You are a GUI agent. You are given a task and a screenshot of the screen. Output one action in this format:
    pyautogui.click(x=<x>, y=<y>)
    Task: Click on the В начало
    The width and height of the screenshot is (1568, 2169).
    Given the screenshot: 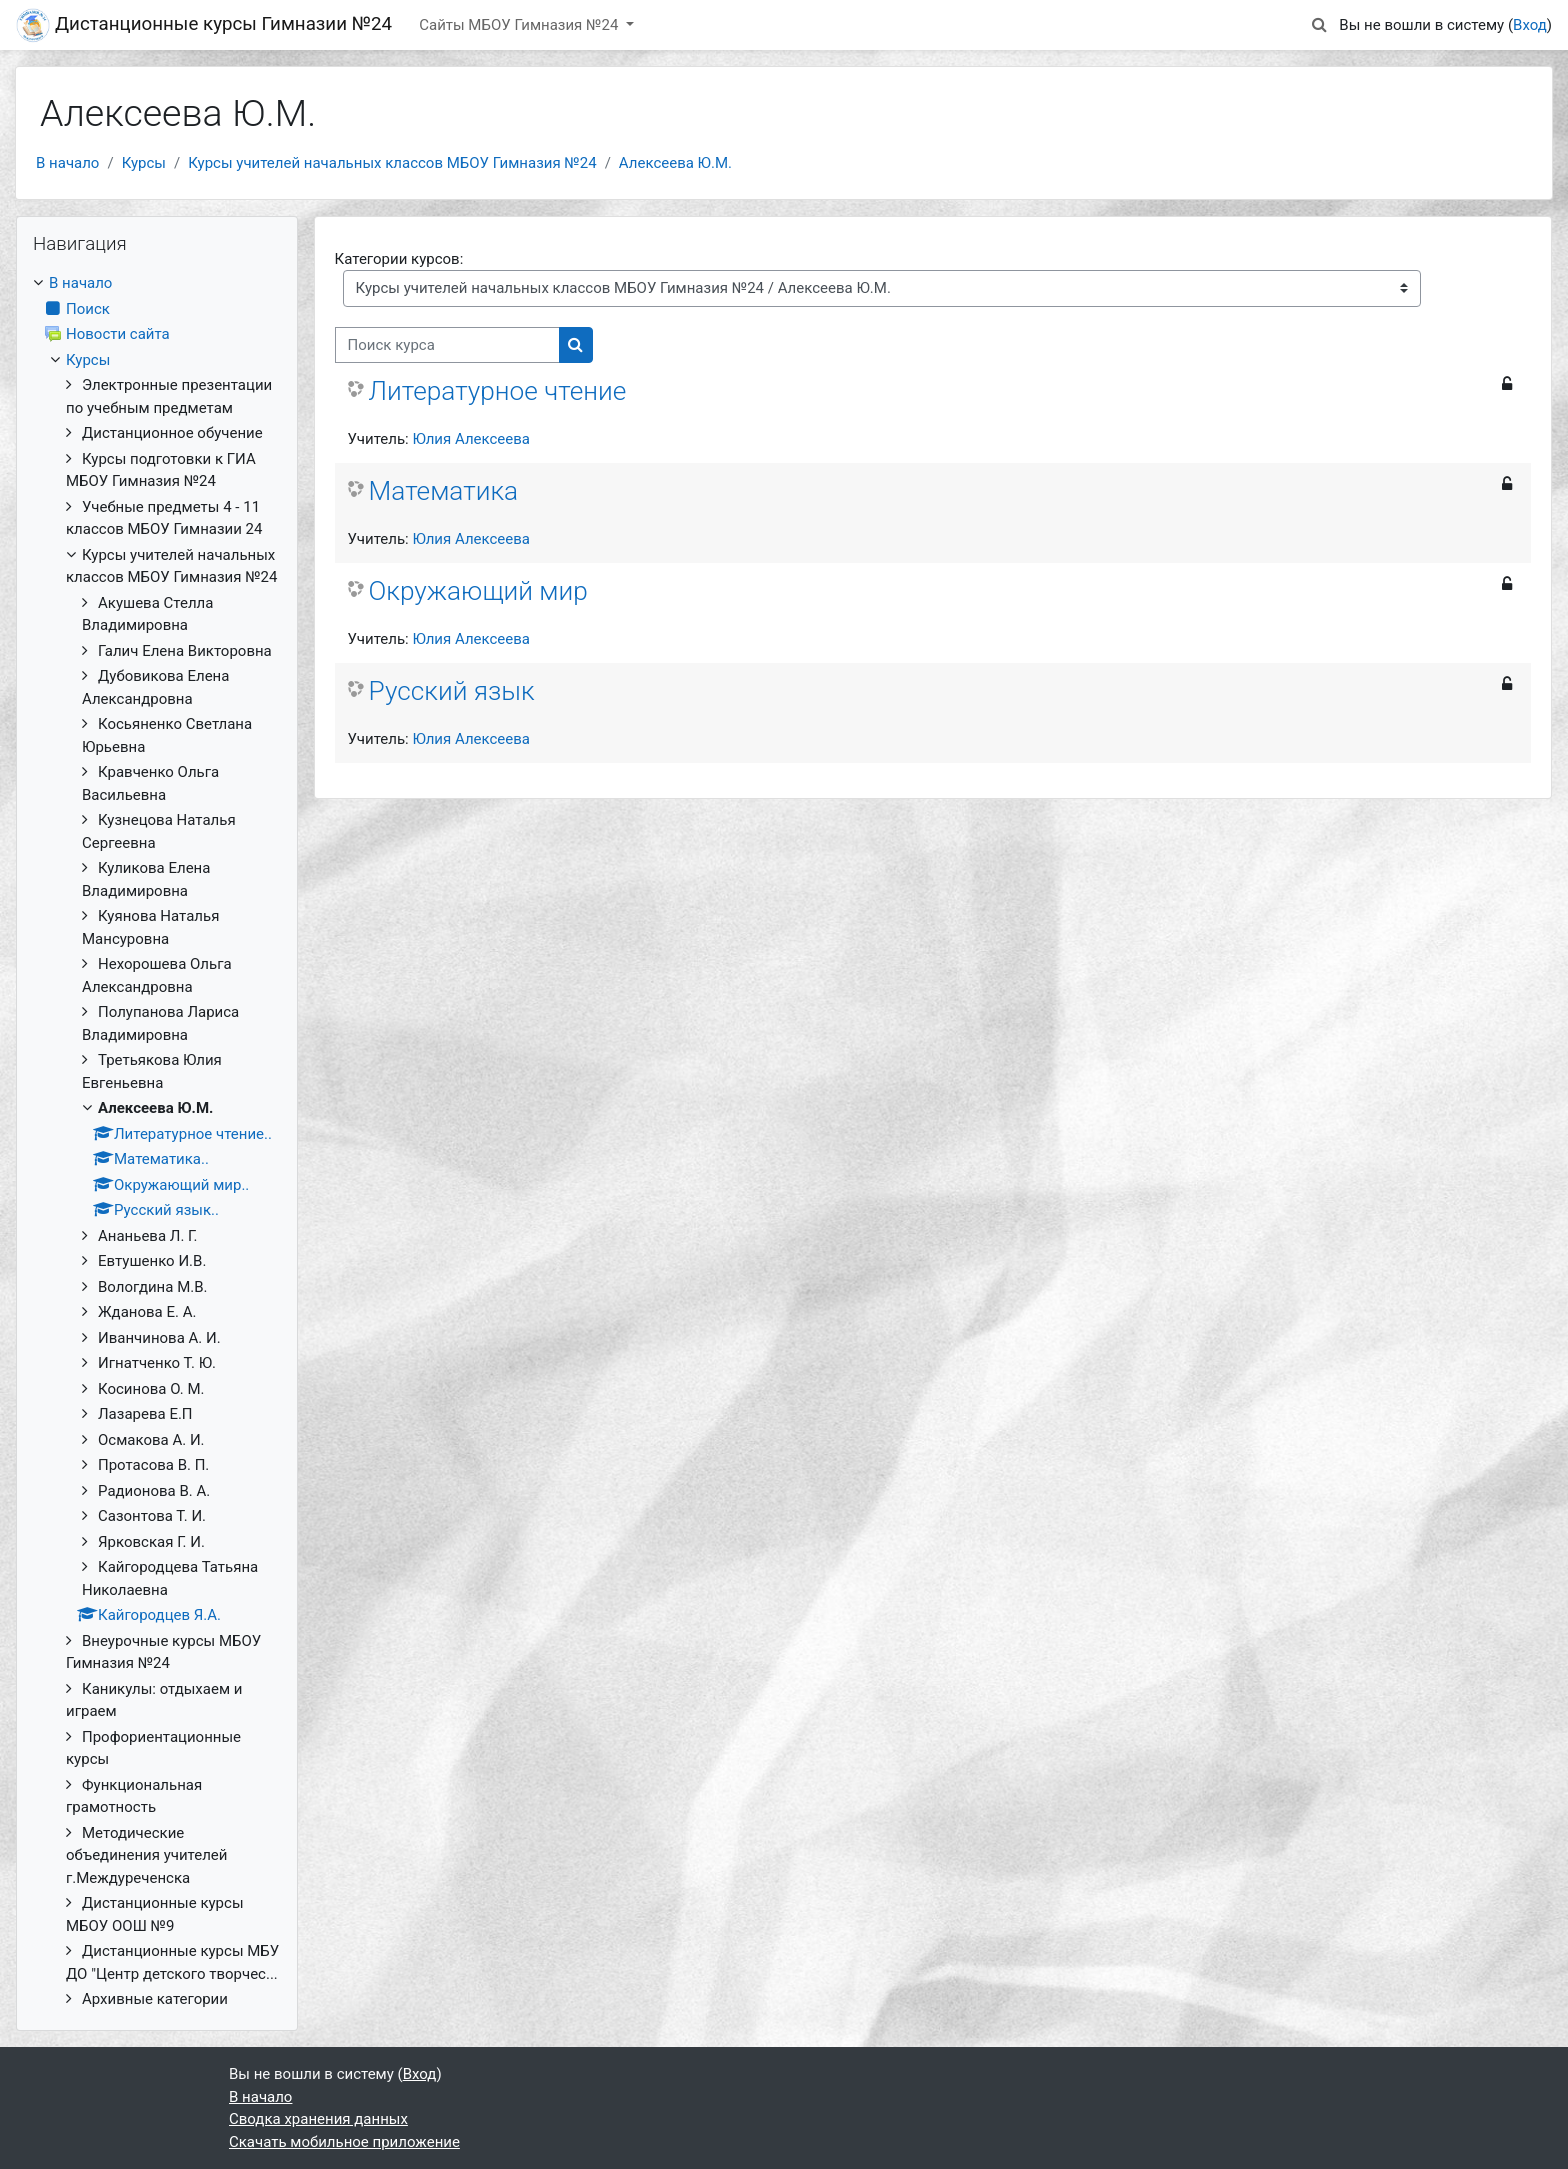 What is the action you would take?
    pyautogui.click(x=67, y=163)
    